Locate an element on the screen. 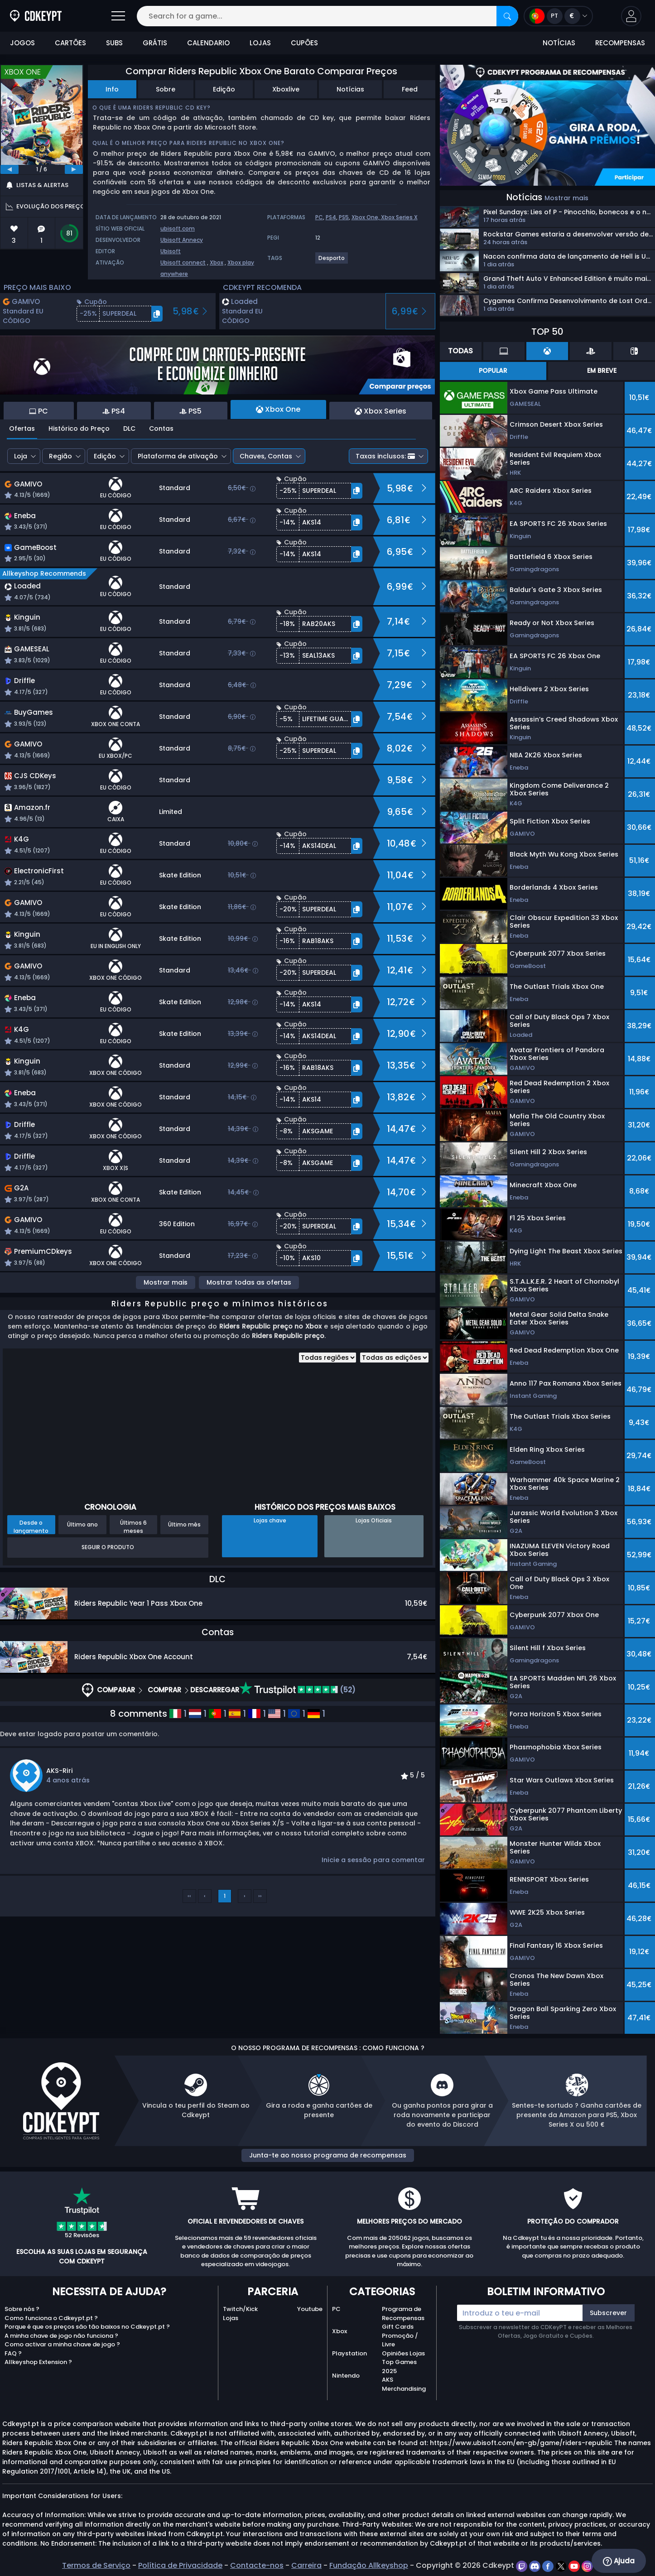  PS4 is located at coordinates (331, 217).